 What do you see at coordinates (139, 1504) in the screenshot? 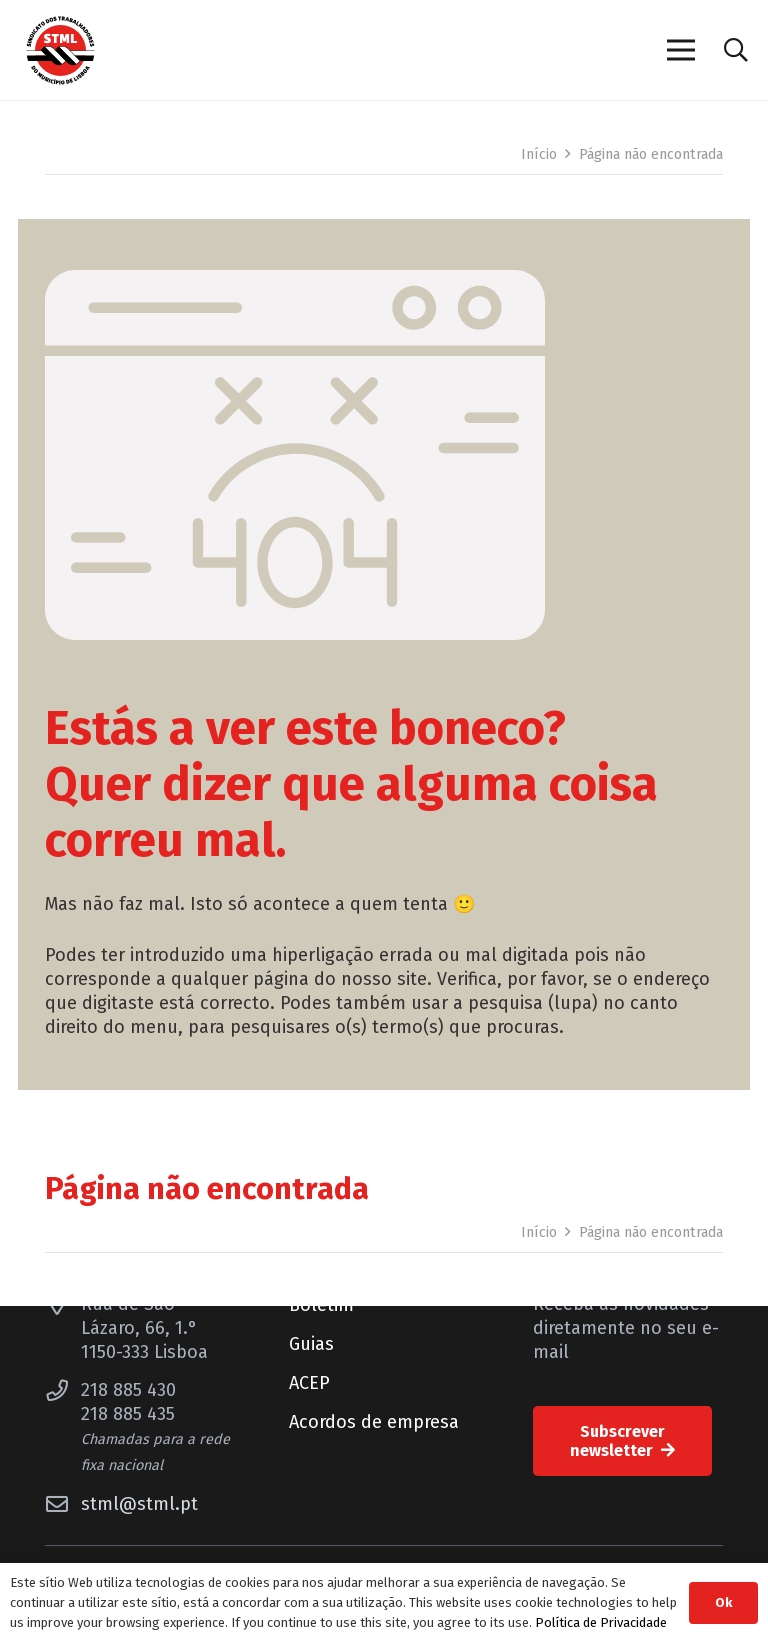
I see `stml@stml.pt` at bounding box center [139, 1504].